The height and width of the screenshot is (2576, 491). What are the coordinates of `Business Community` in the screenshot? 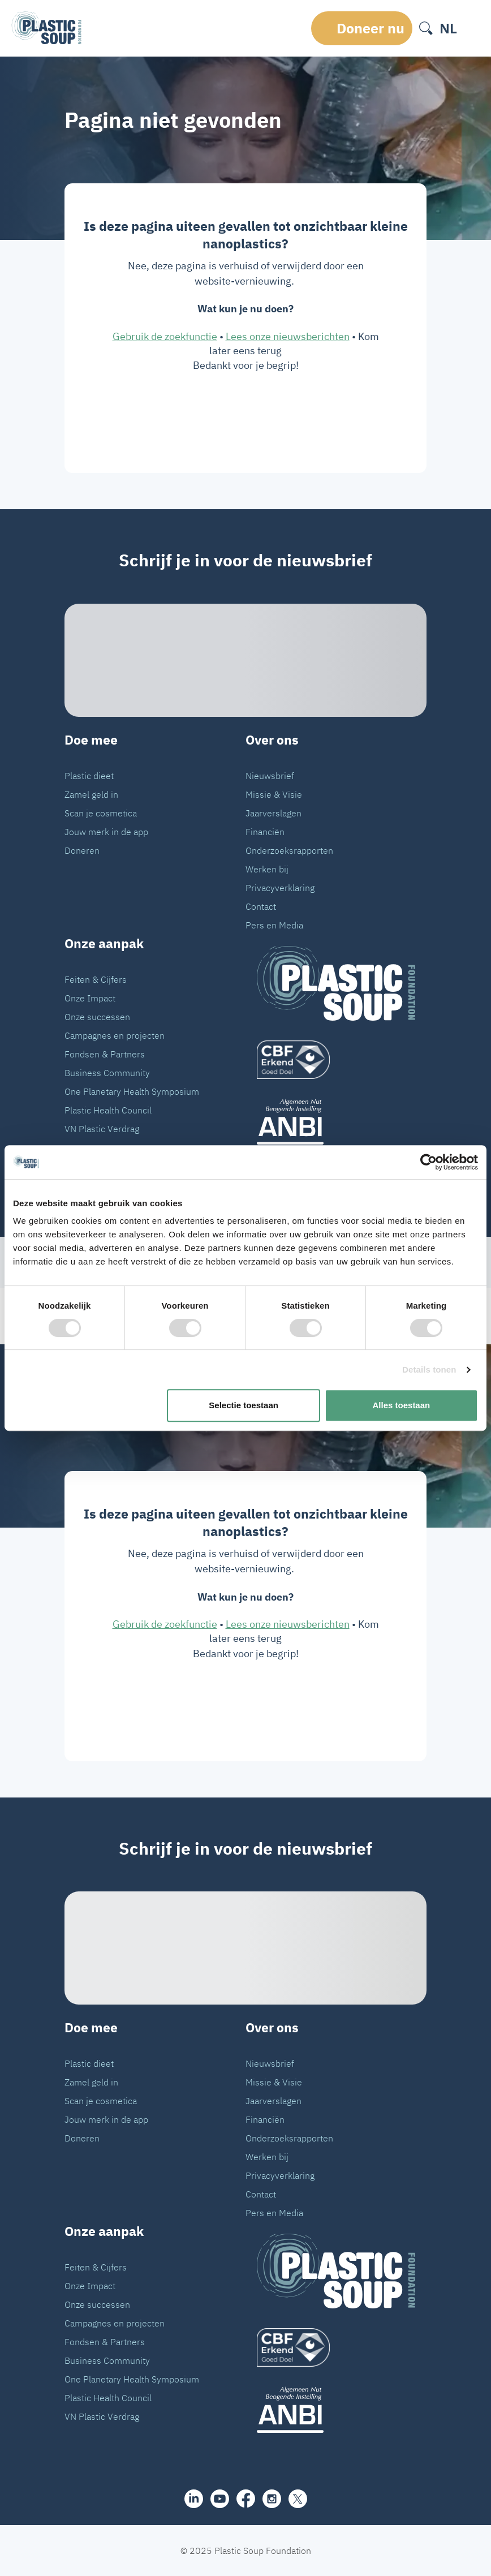 It's located at (107, 1072).